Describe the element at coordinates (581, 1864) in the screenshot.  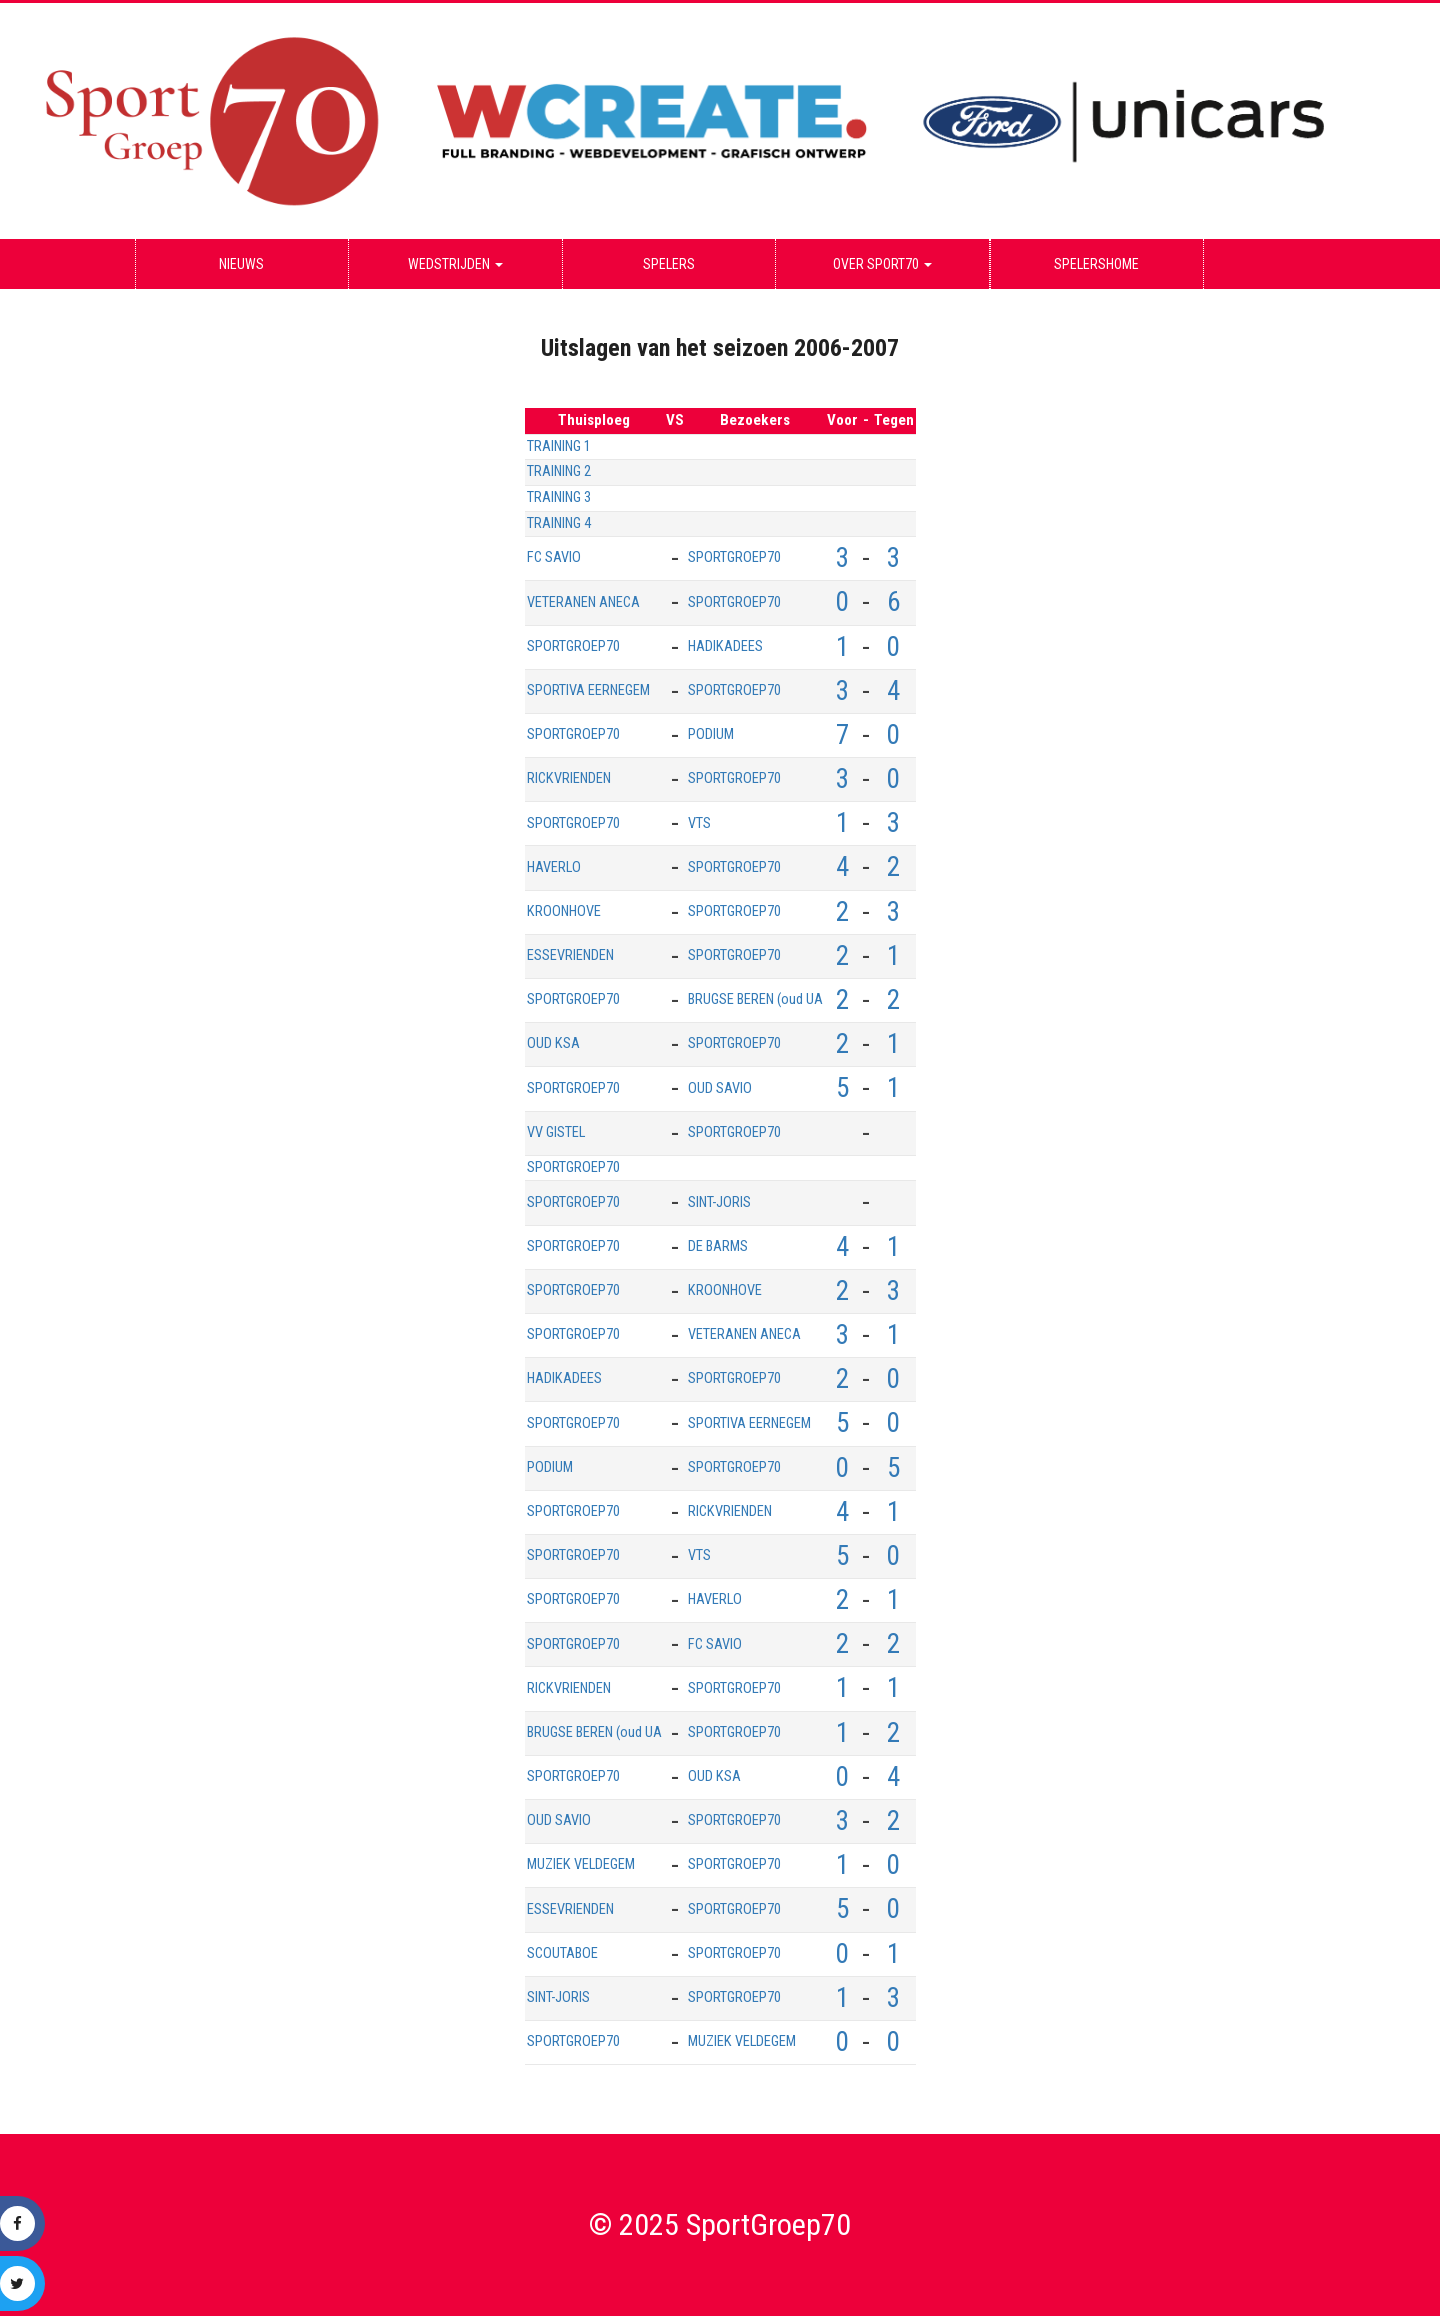
I see `MUZIEK VELDEGEM` at that location.